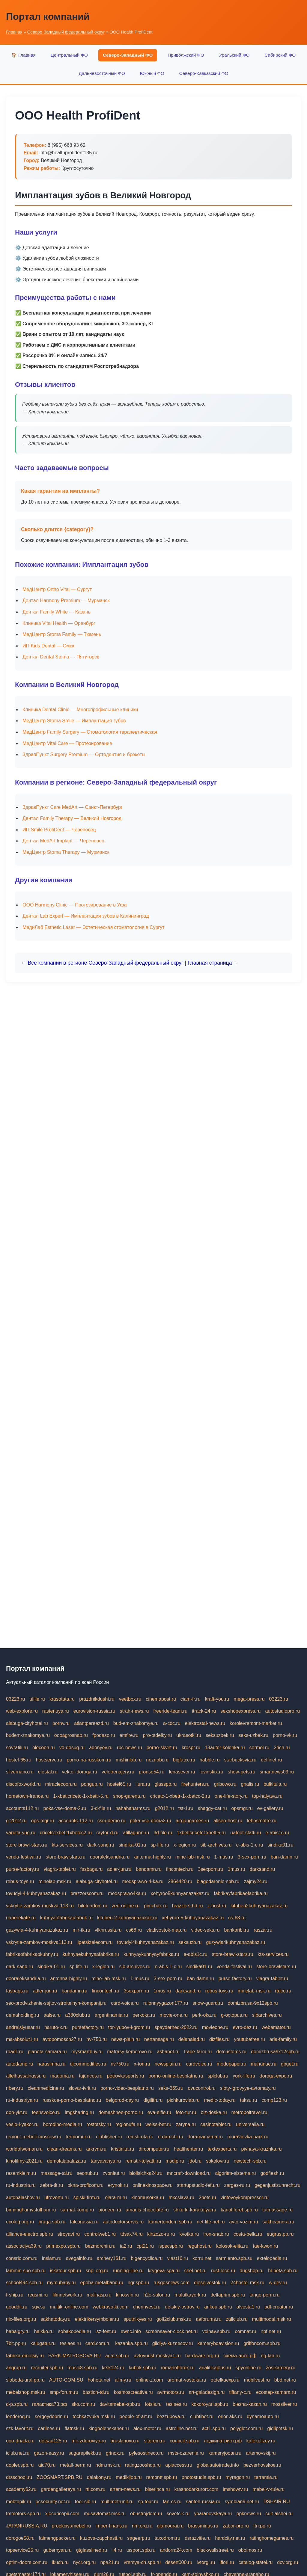 The image size is (307, 2576). What do you see at coordinates (189, 2173) in the screenshot?
I see `mncraft-download.ru` at bounding box center [189, 2173].